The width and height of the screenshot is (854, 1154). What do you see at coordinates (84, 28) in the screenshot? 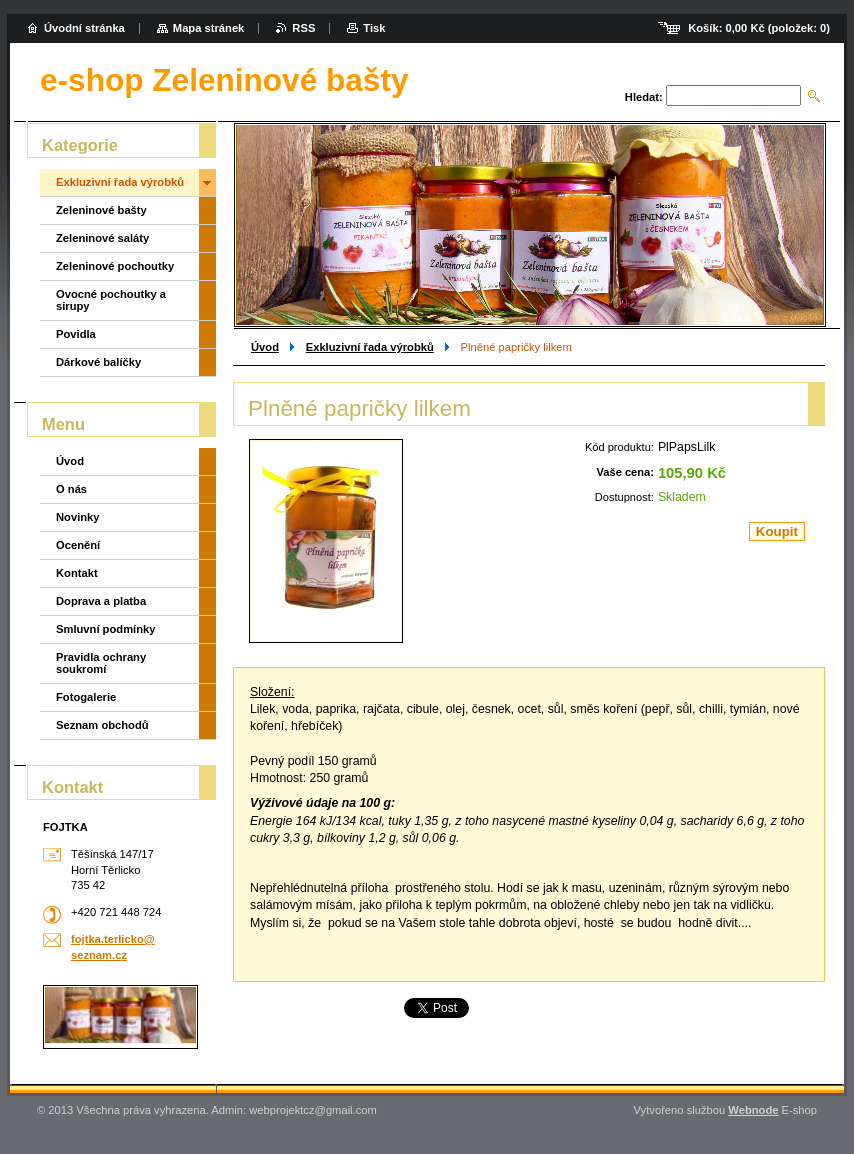
I see `Úvodní stránka` at bounding box center [84, 28].